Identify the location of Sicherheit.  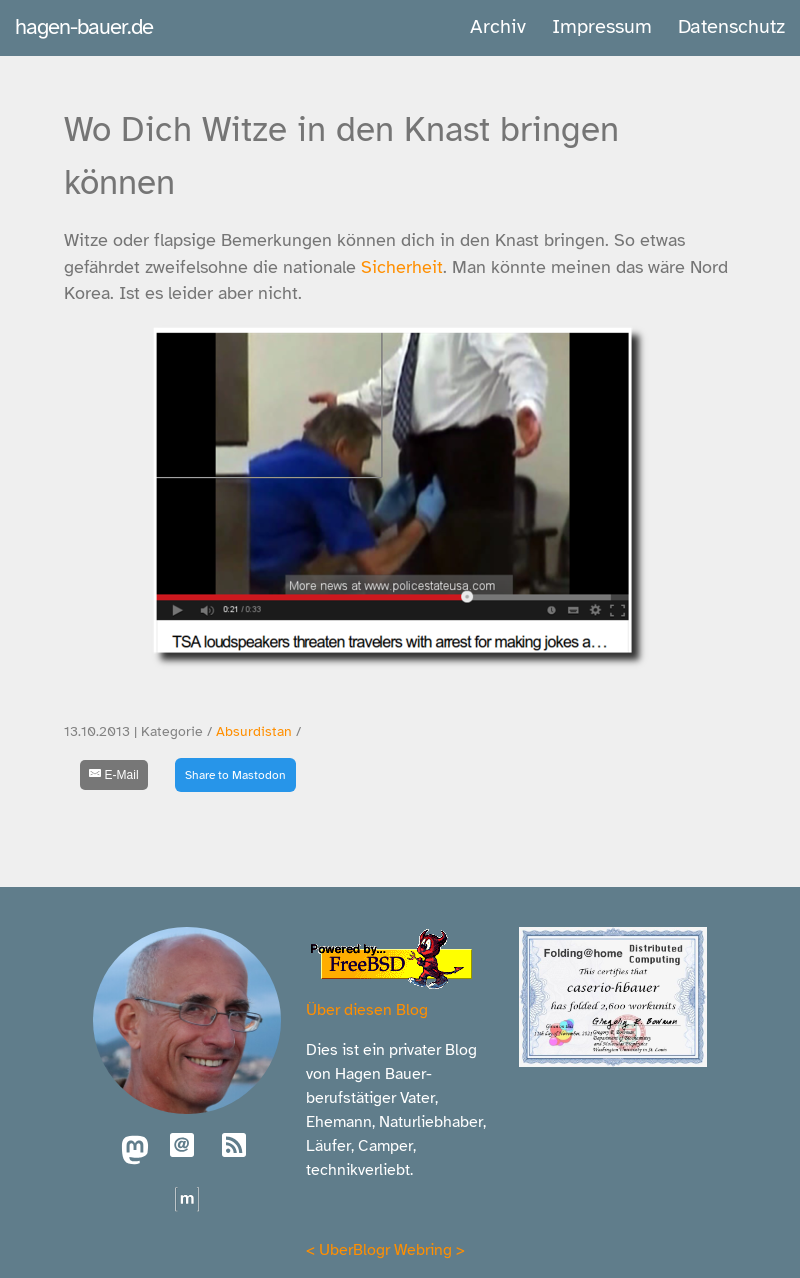
(402, 267).